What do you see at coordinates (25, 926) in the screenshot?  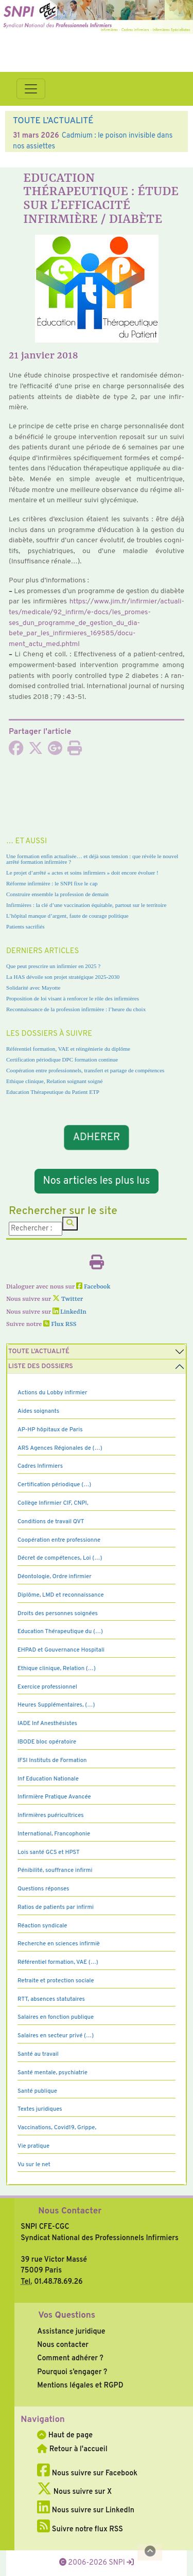 I see `Patients sacrifiés` at bounding box center [25, 926].